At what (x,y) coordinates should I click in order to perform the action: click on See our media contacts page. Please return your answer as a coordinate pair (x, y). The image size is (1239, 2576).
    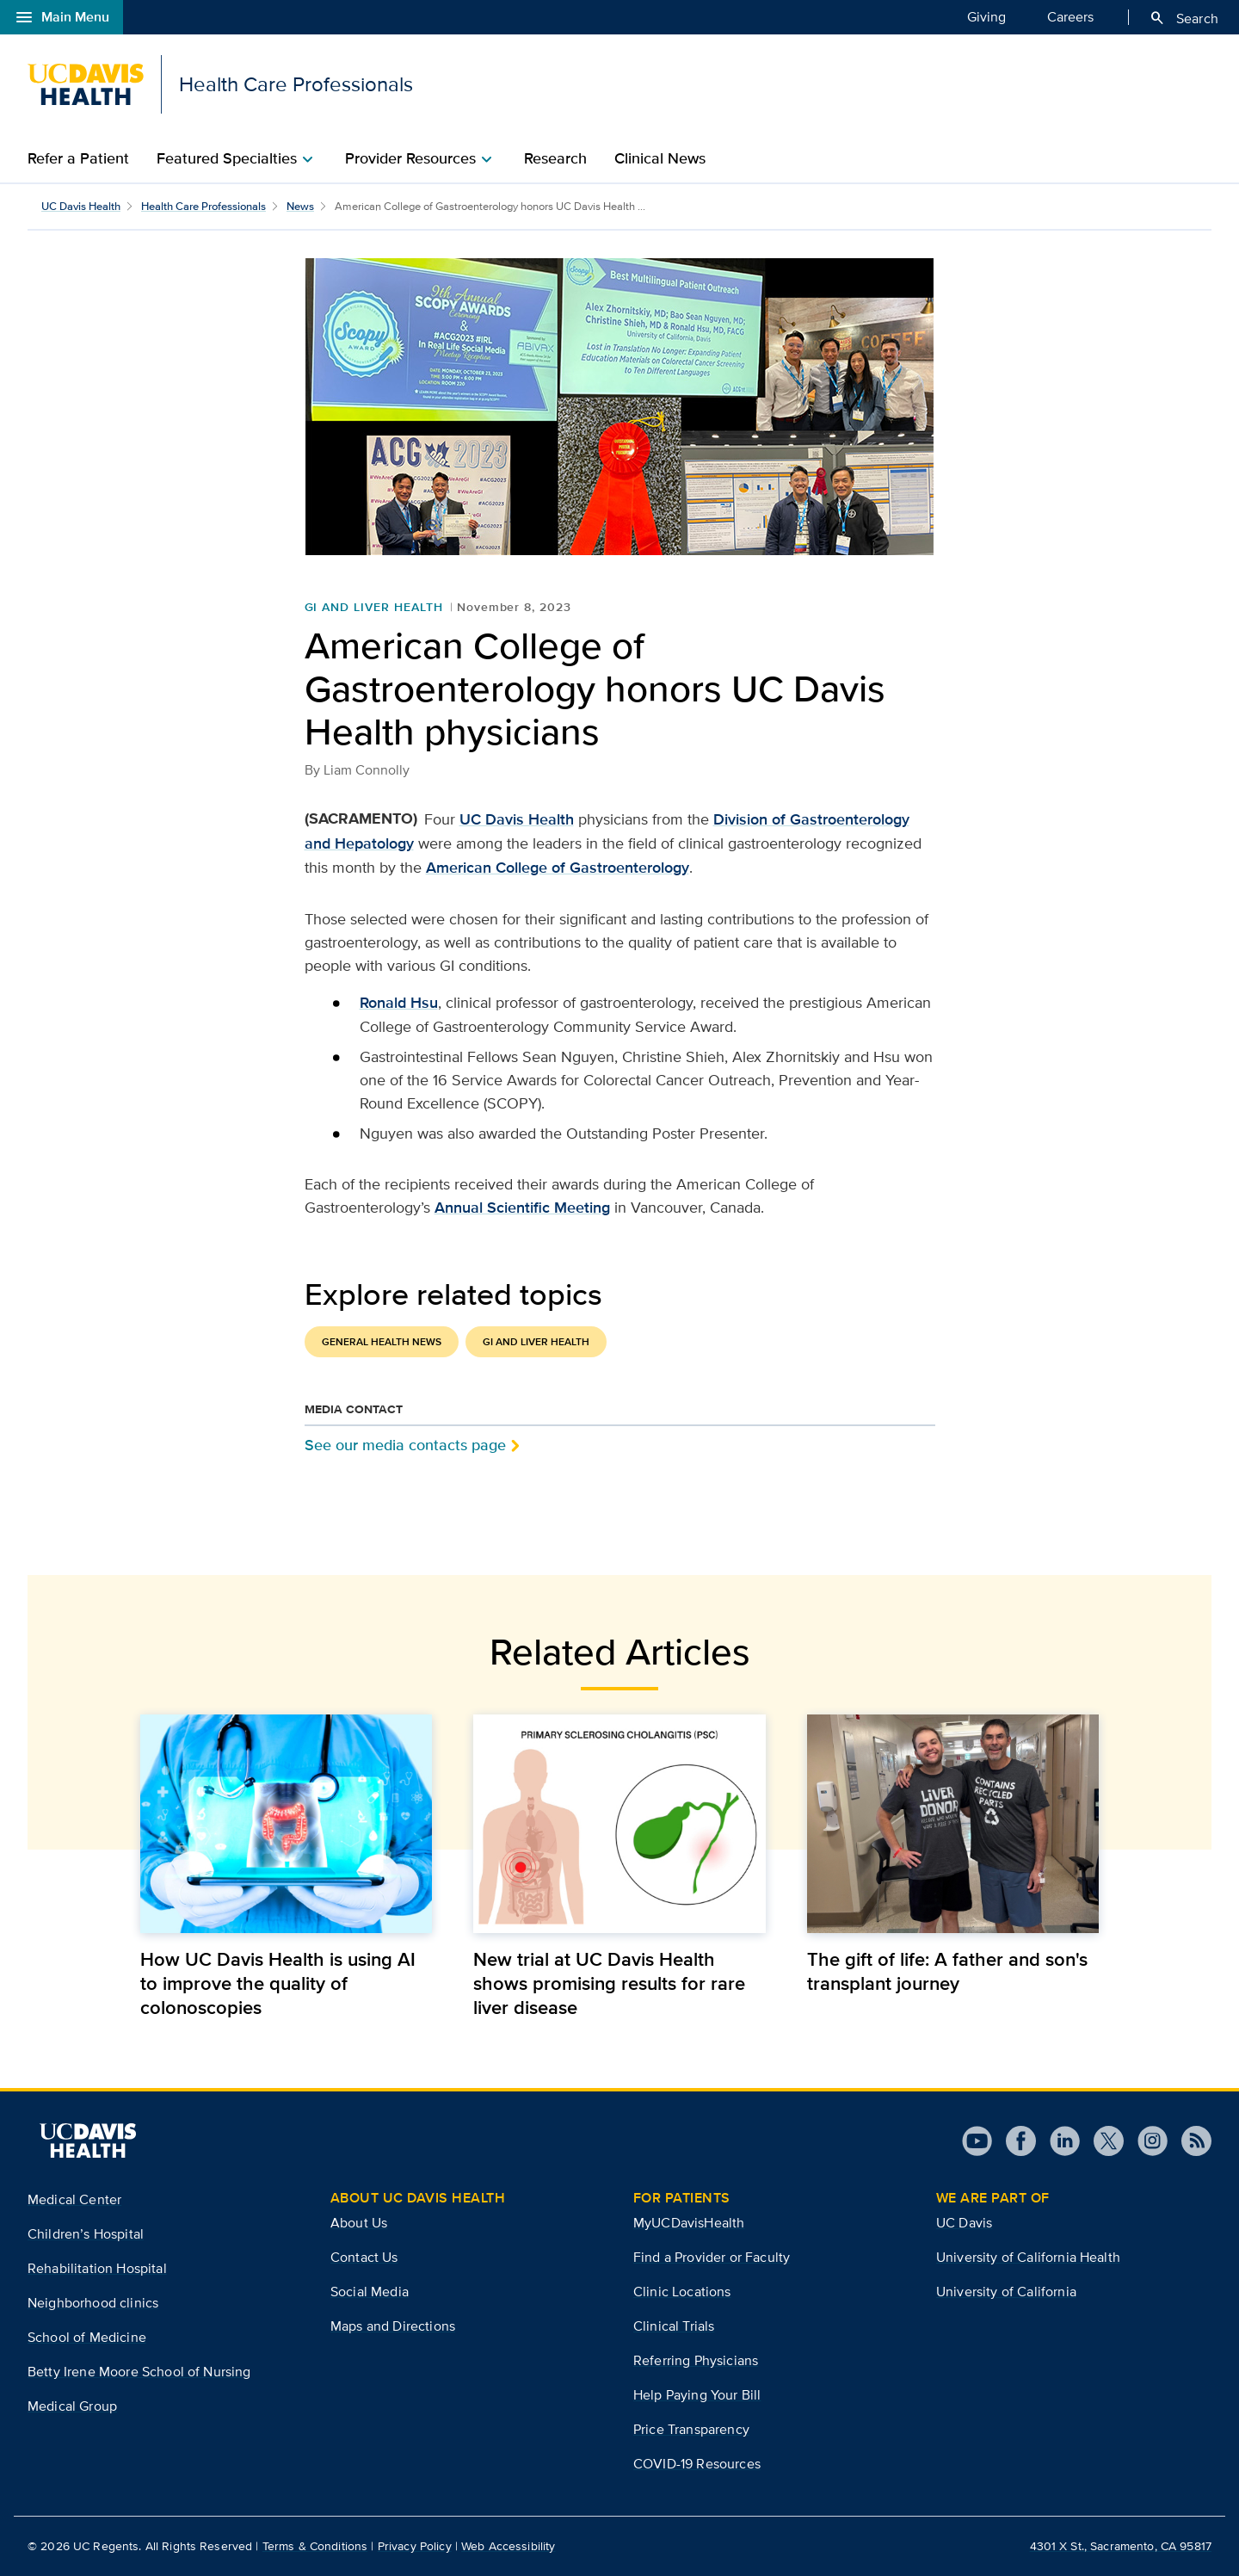
    Looking at the image, I should click on (405, 1444).